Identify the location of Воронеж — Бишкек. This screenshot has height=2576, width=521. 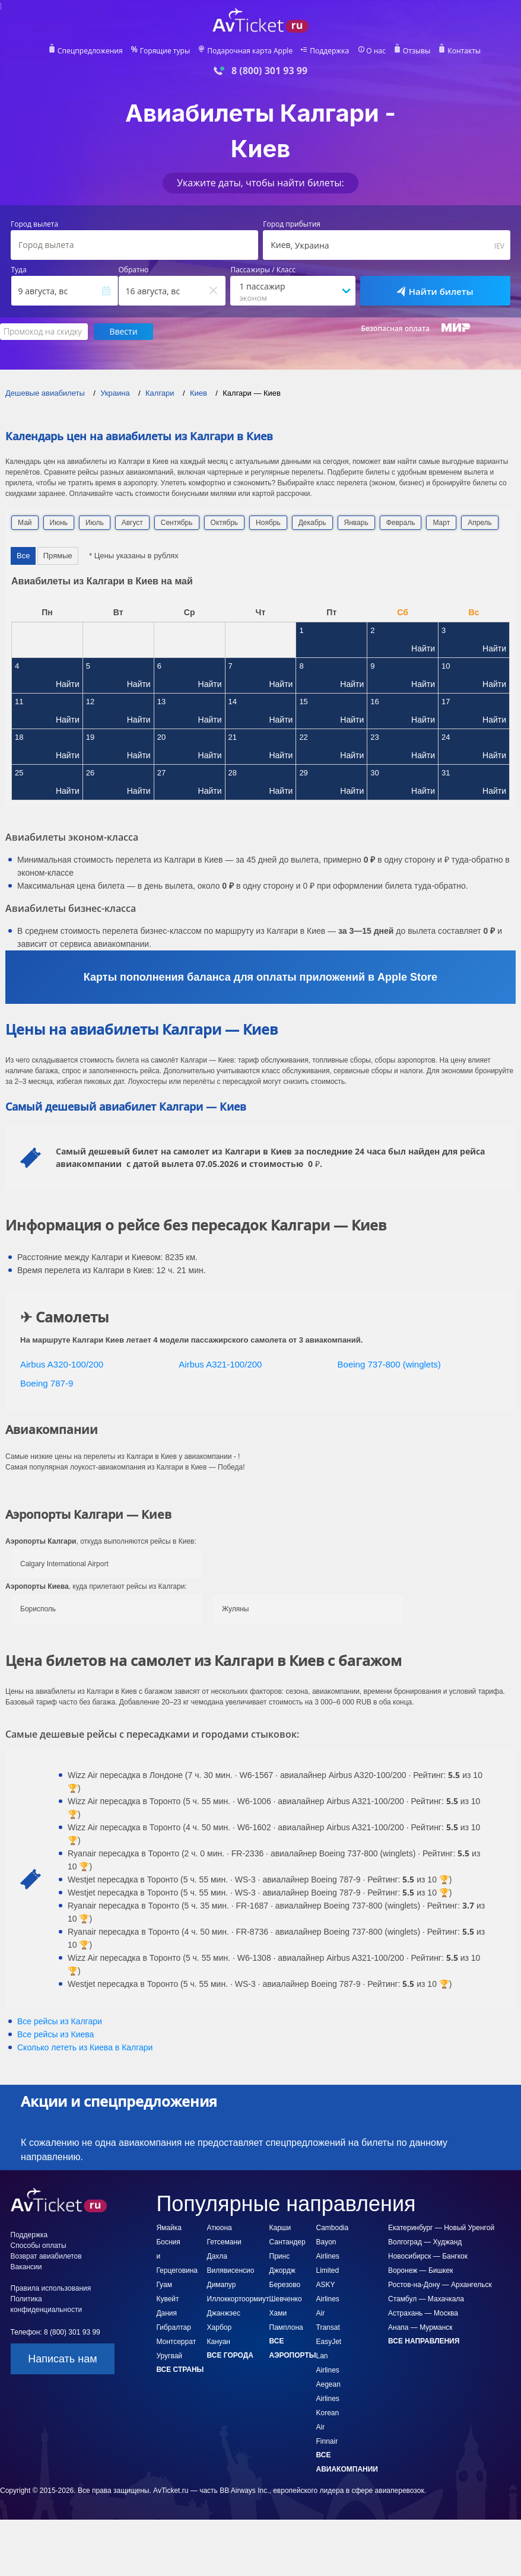
(420, 2270).